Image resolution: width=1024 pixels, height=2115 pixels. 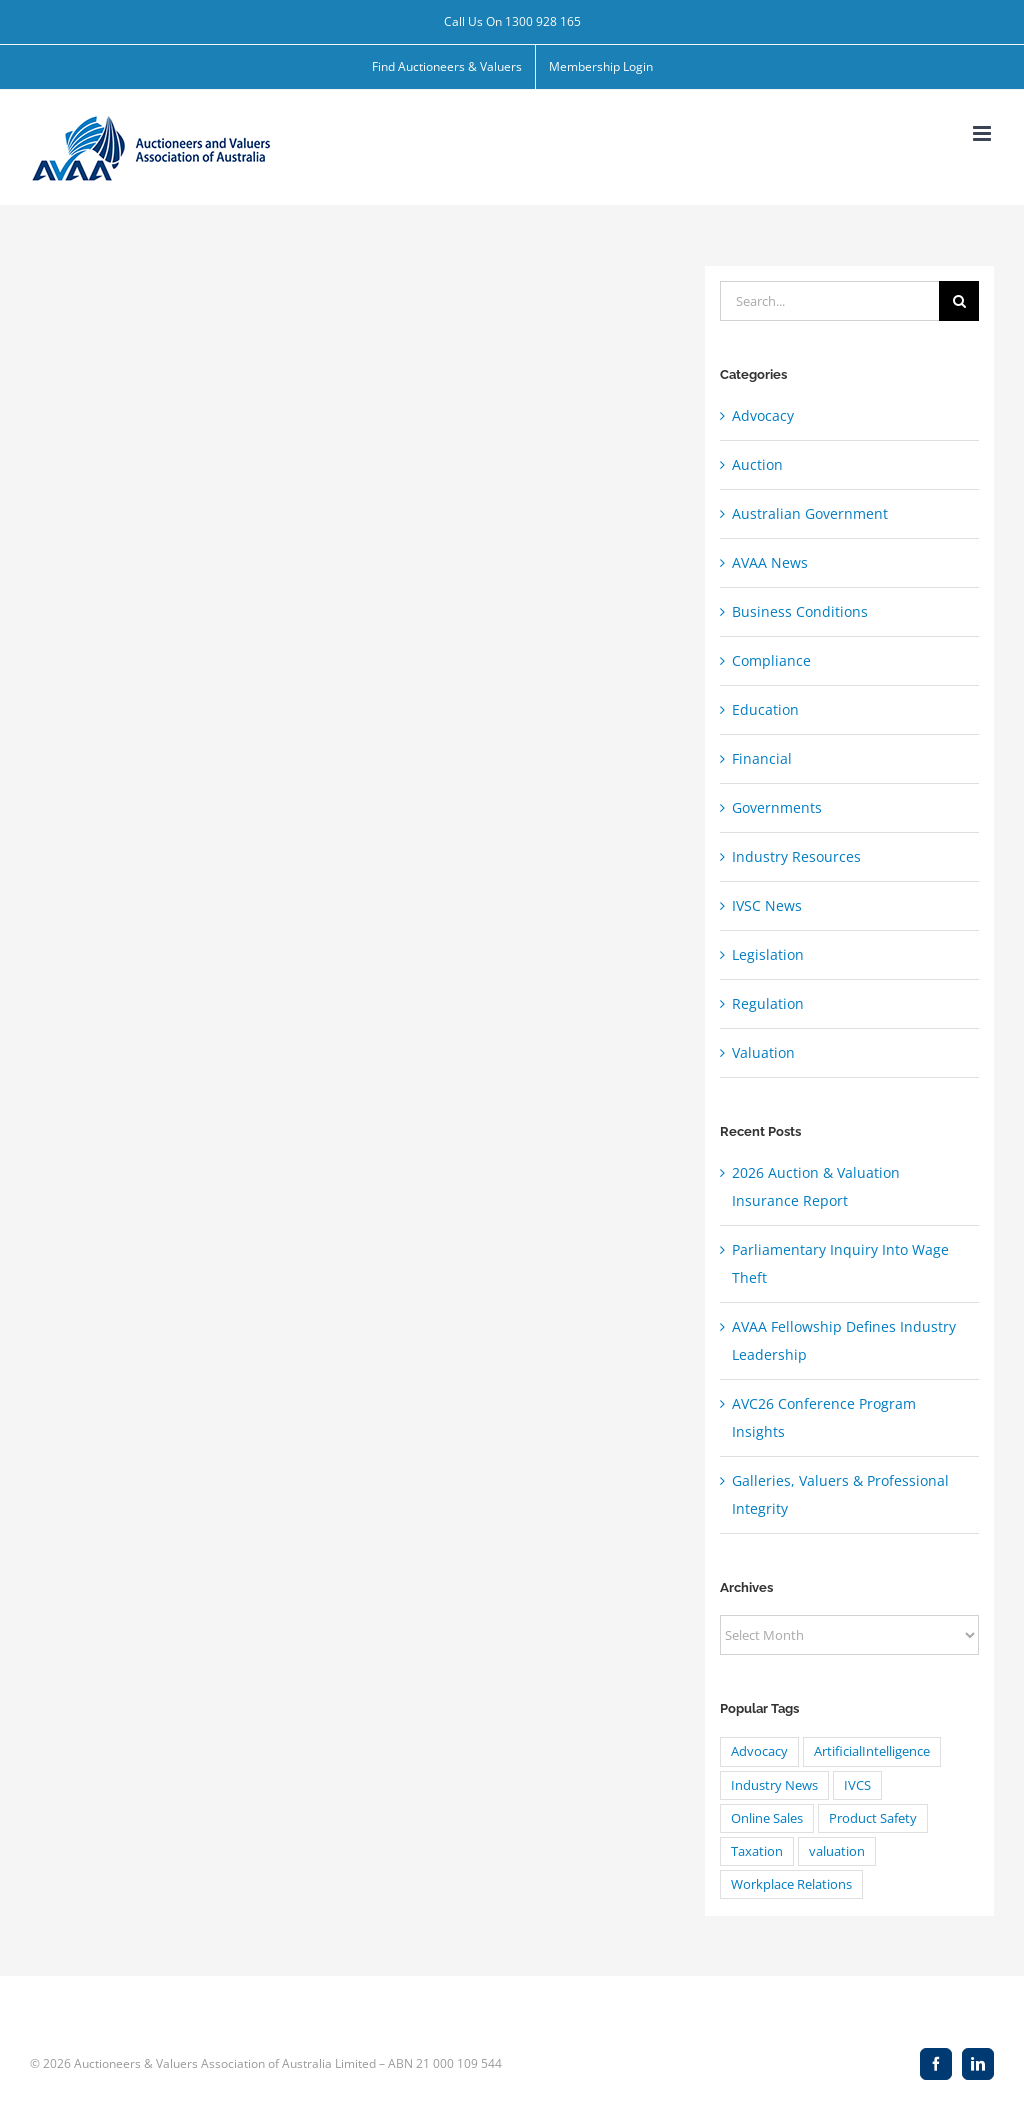 I want to click on Online Sales [Online Sales (1 item)], so click(x=767, y=1818).